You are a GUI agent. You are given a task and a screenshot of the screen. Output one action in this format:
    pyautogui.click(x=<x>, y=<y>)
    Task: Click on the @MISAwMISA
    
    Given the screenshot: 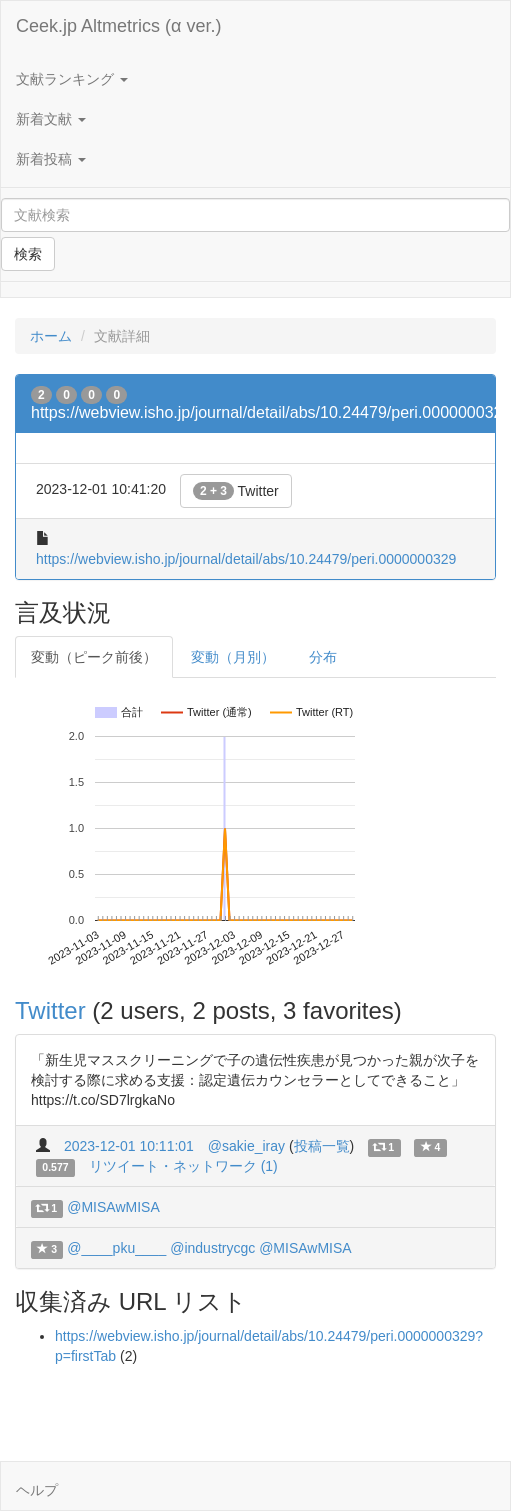 What is the action you would take?
    pyautogui.click(x=113, y=1207)
    